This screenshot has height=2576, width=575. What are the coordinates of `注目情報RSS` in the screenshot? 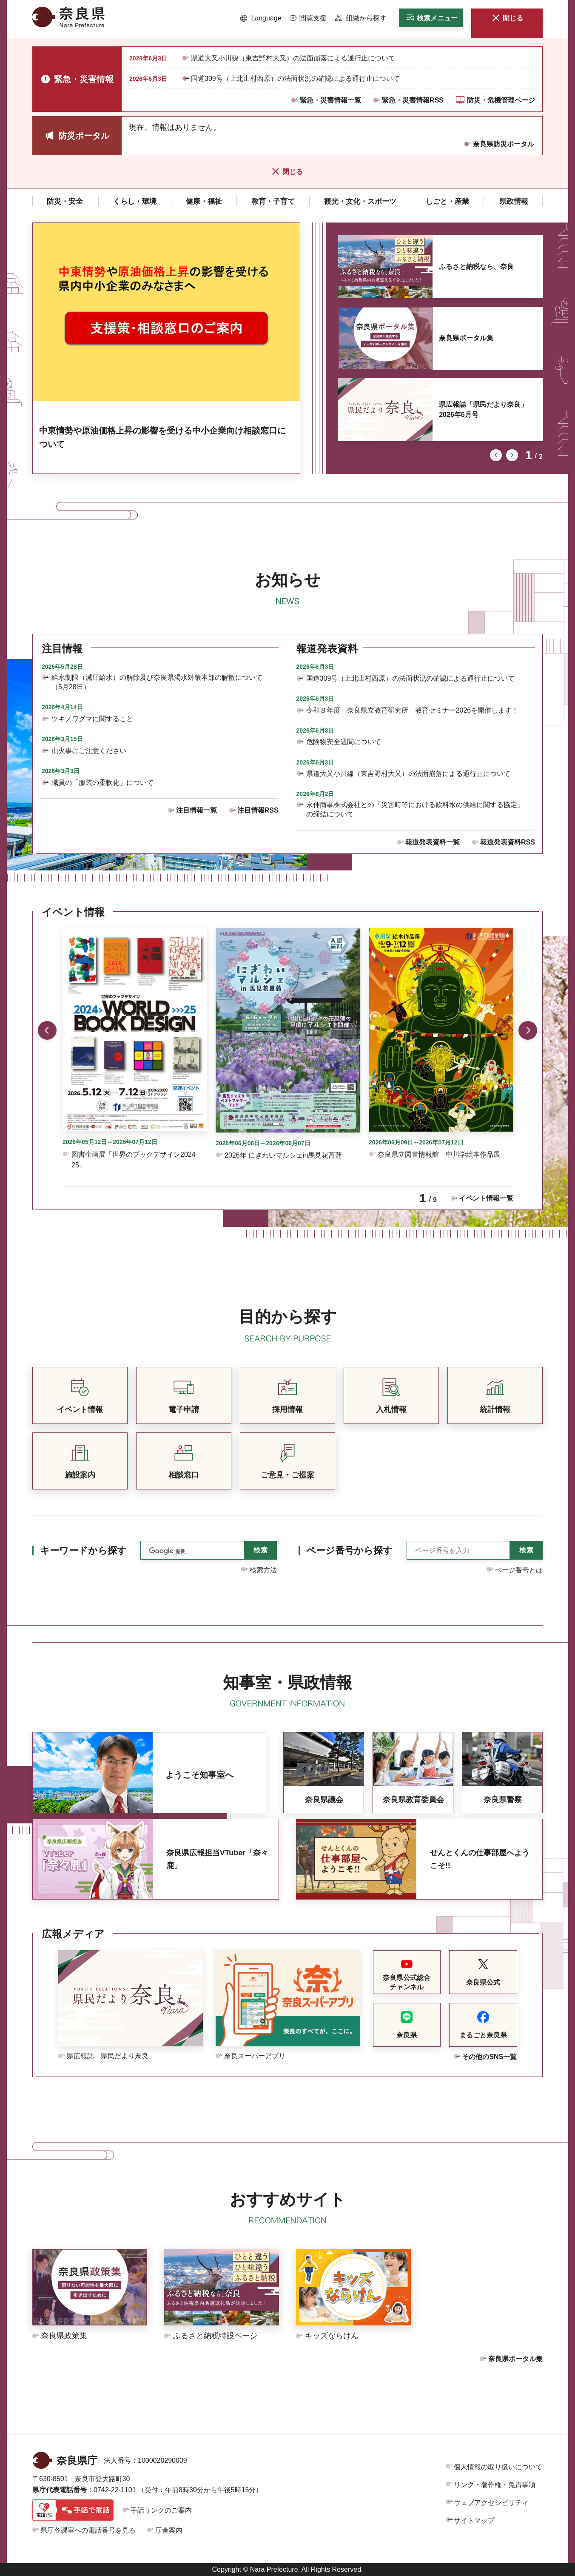 It's located at (258, 810).